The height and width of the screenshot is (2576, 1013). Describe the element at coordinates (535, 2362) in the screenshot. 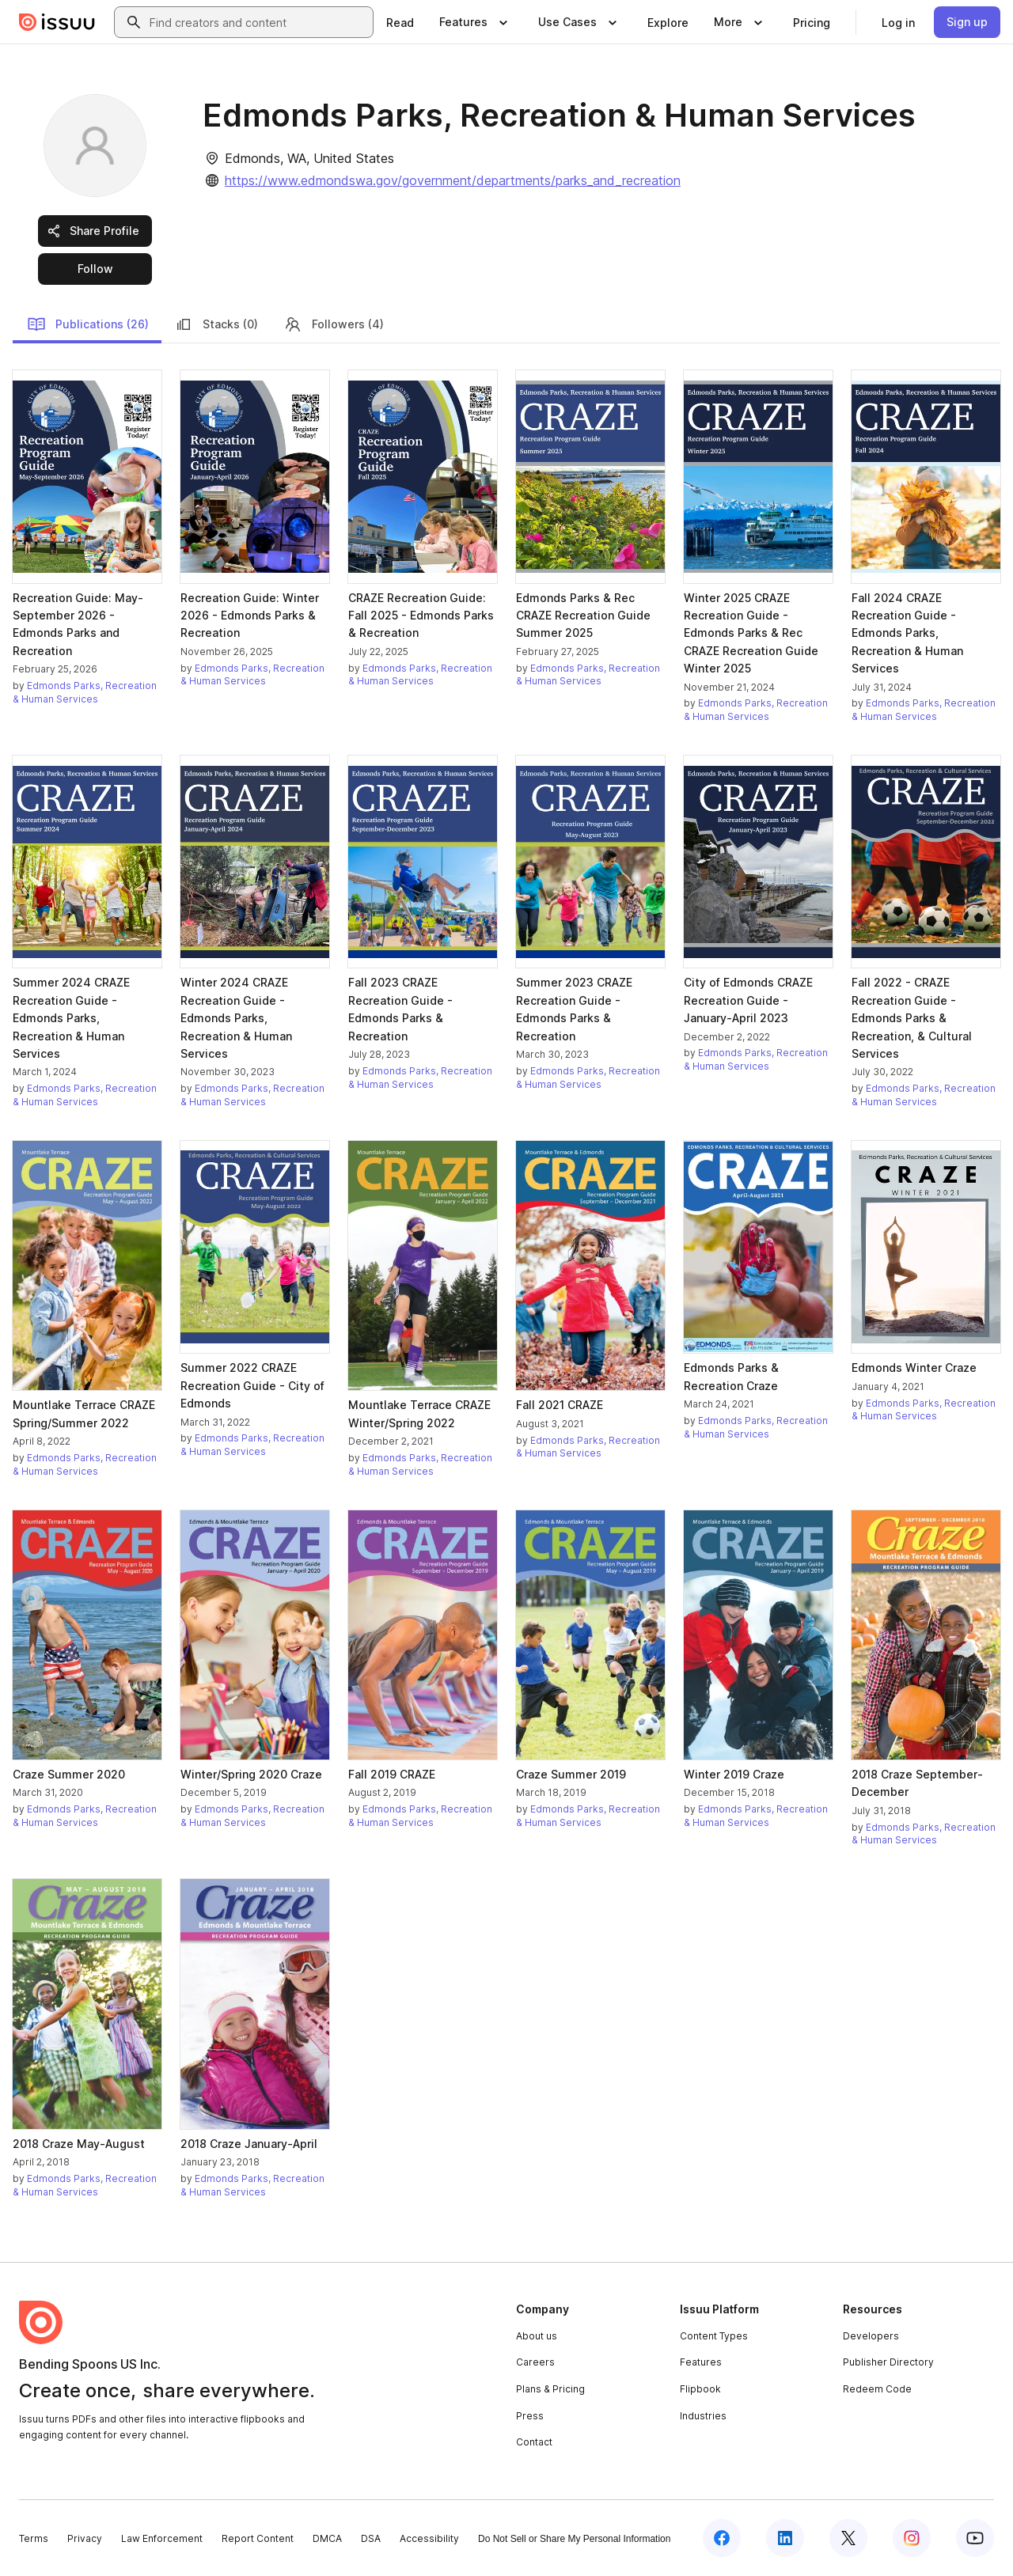

I see `Careers` at that location.